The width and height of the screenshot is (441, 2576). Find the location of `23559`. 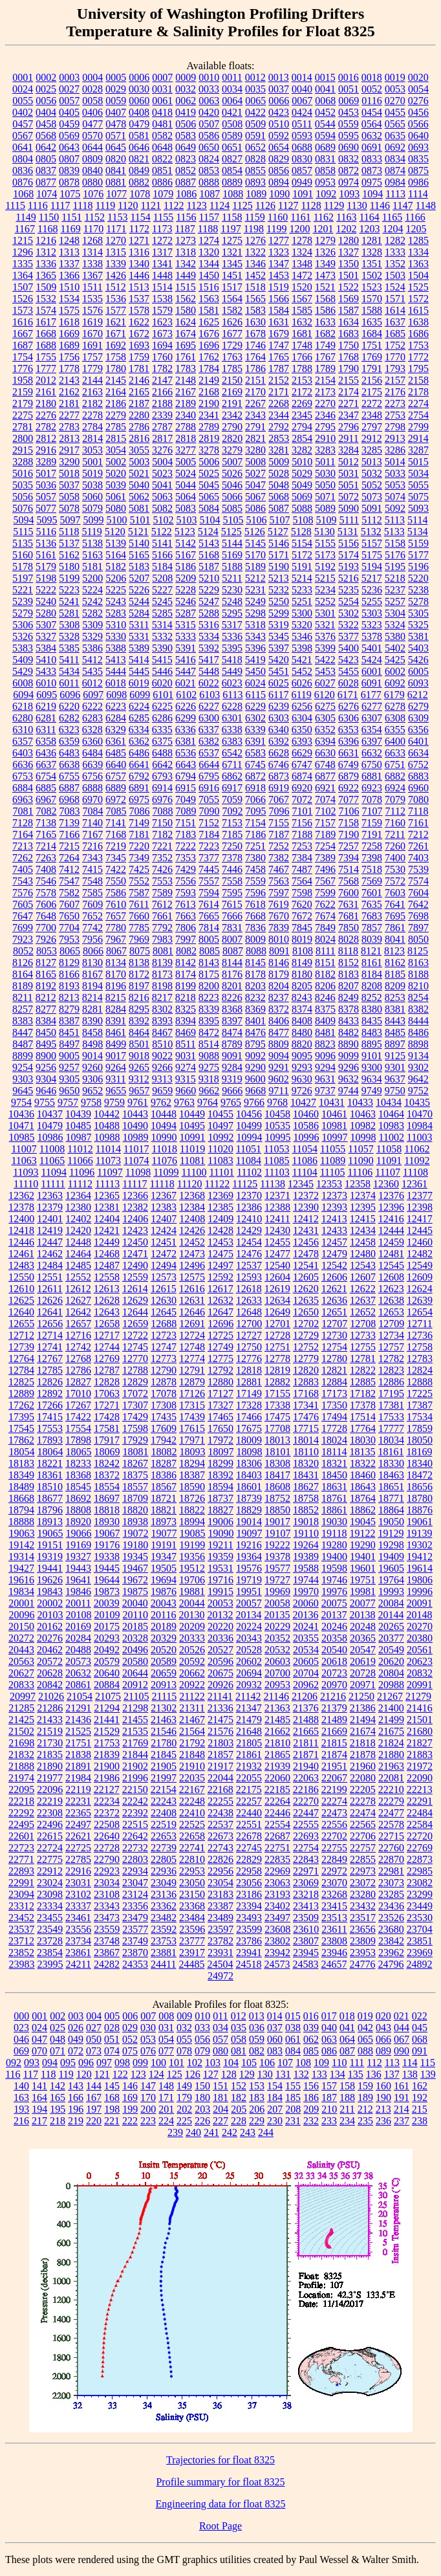

23559 is located at coordinates (107, 1929).